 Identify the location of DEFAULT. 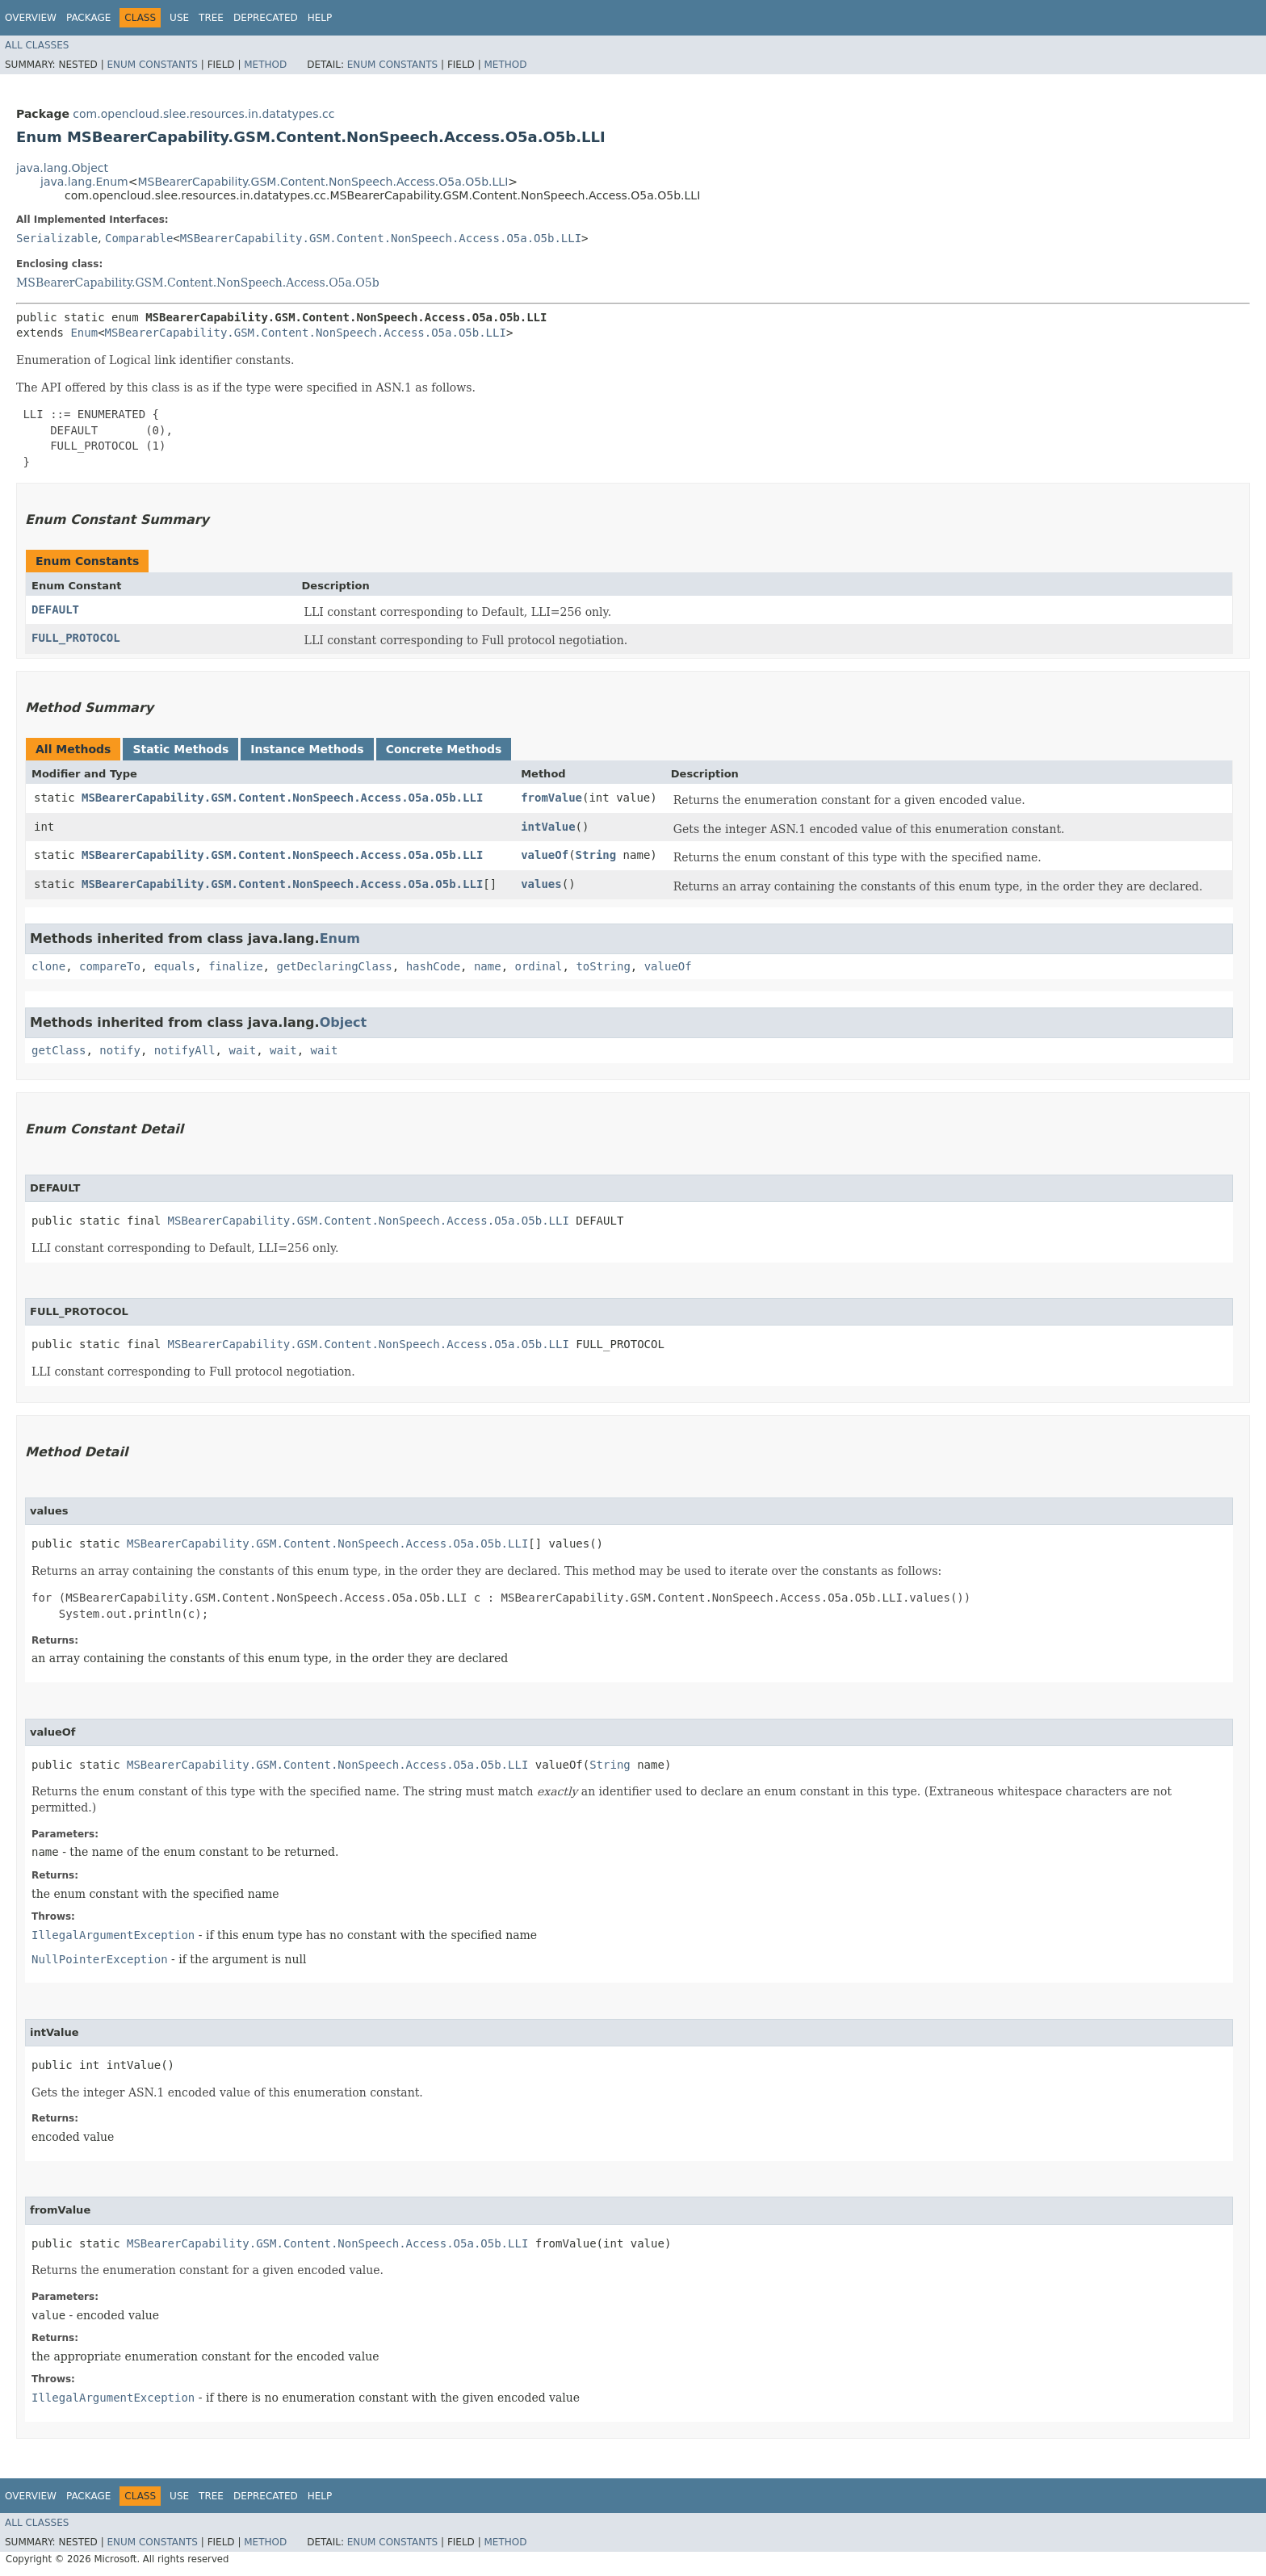
(55, 609).